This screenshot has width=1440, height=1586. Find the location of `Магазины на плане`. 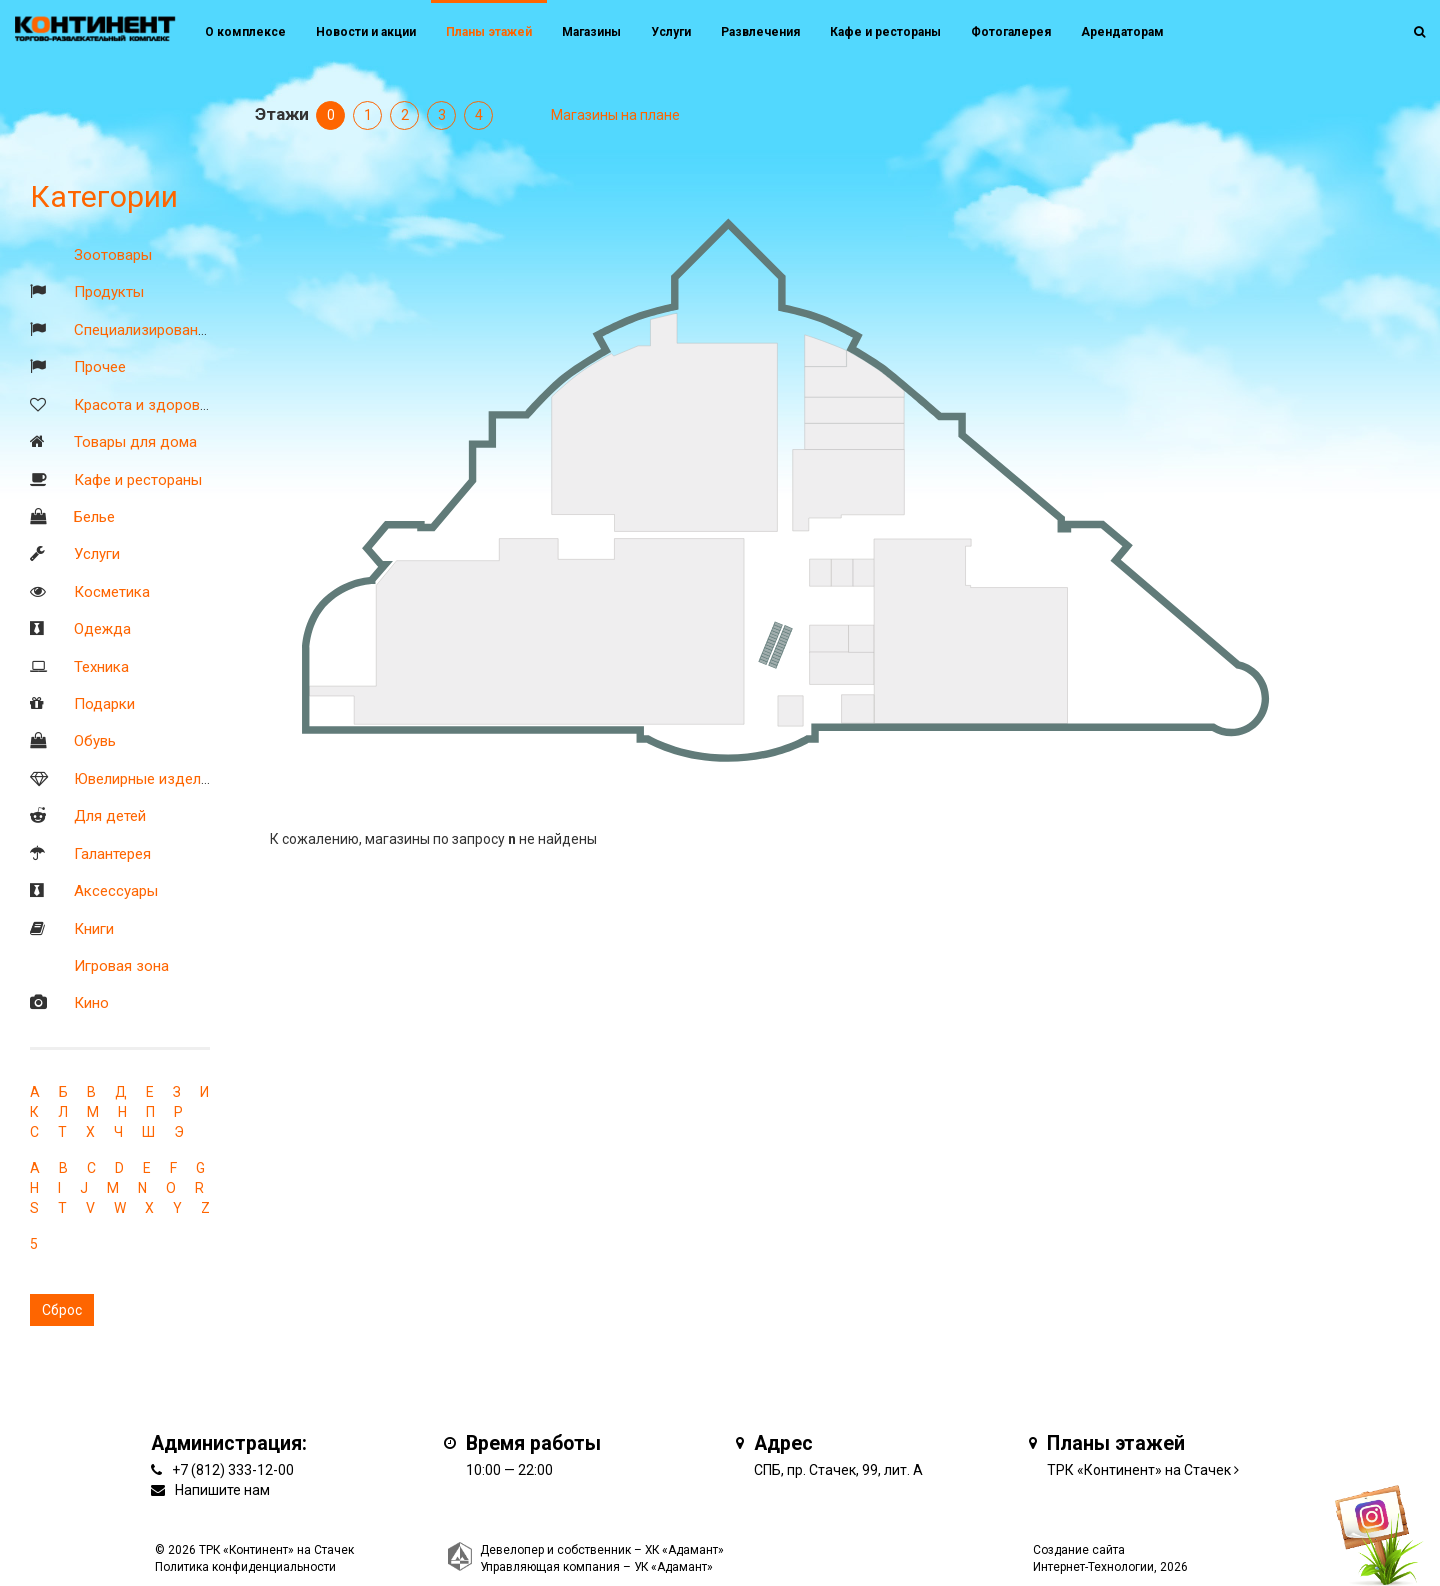

Магазины на плане is located at coordinates (615, 115).